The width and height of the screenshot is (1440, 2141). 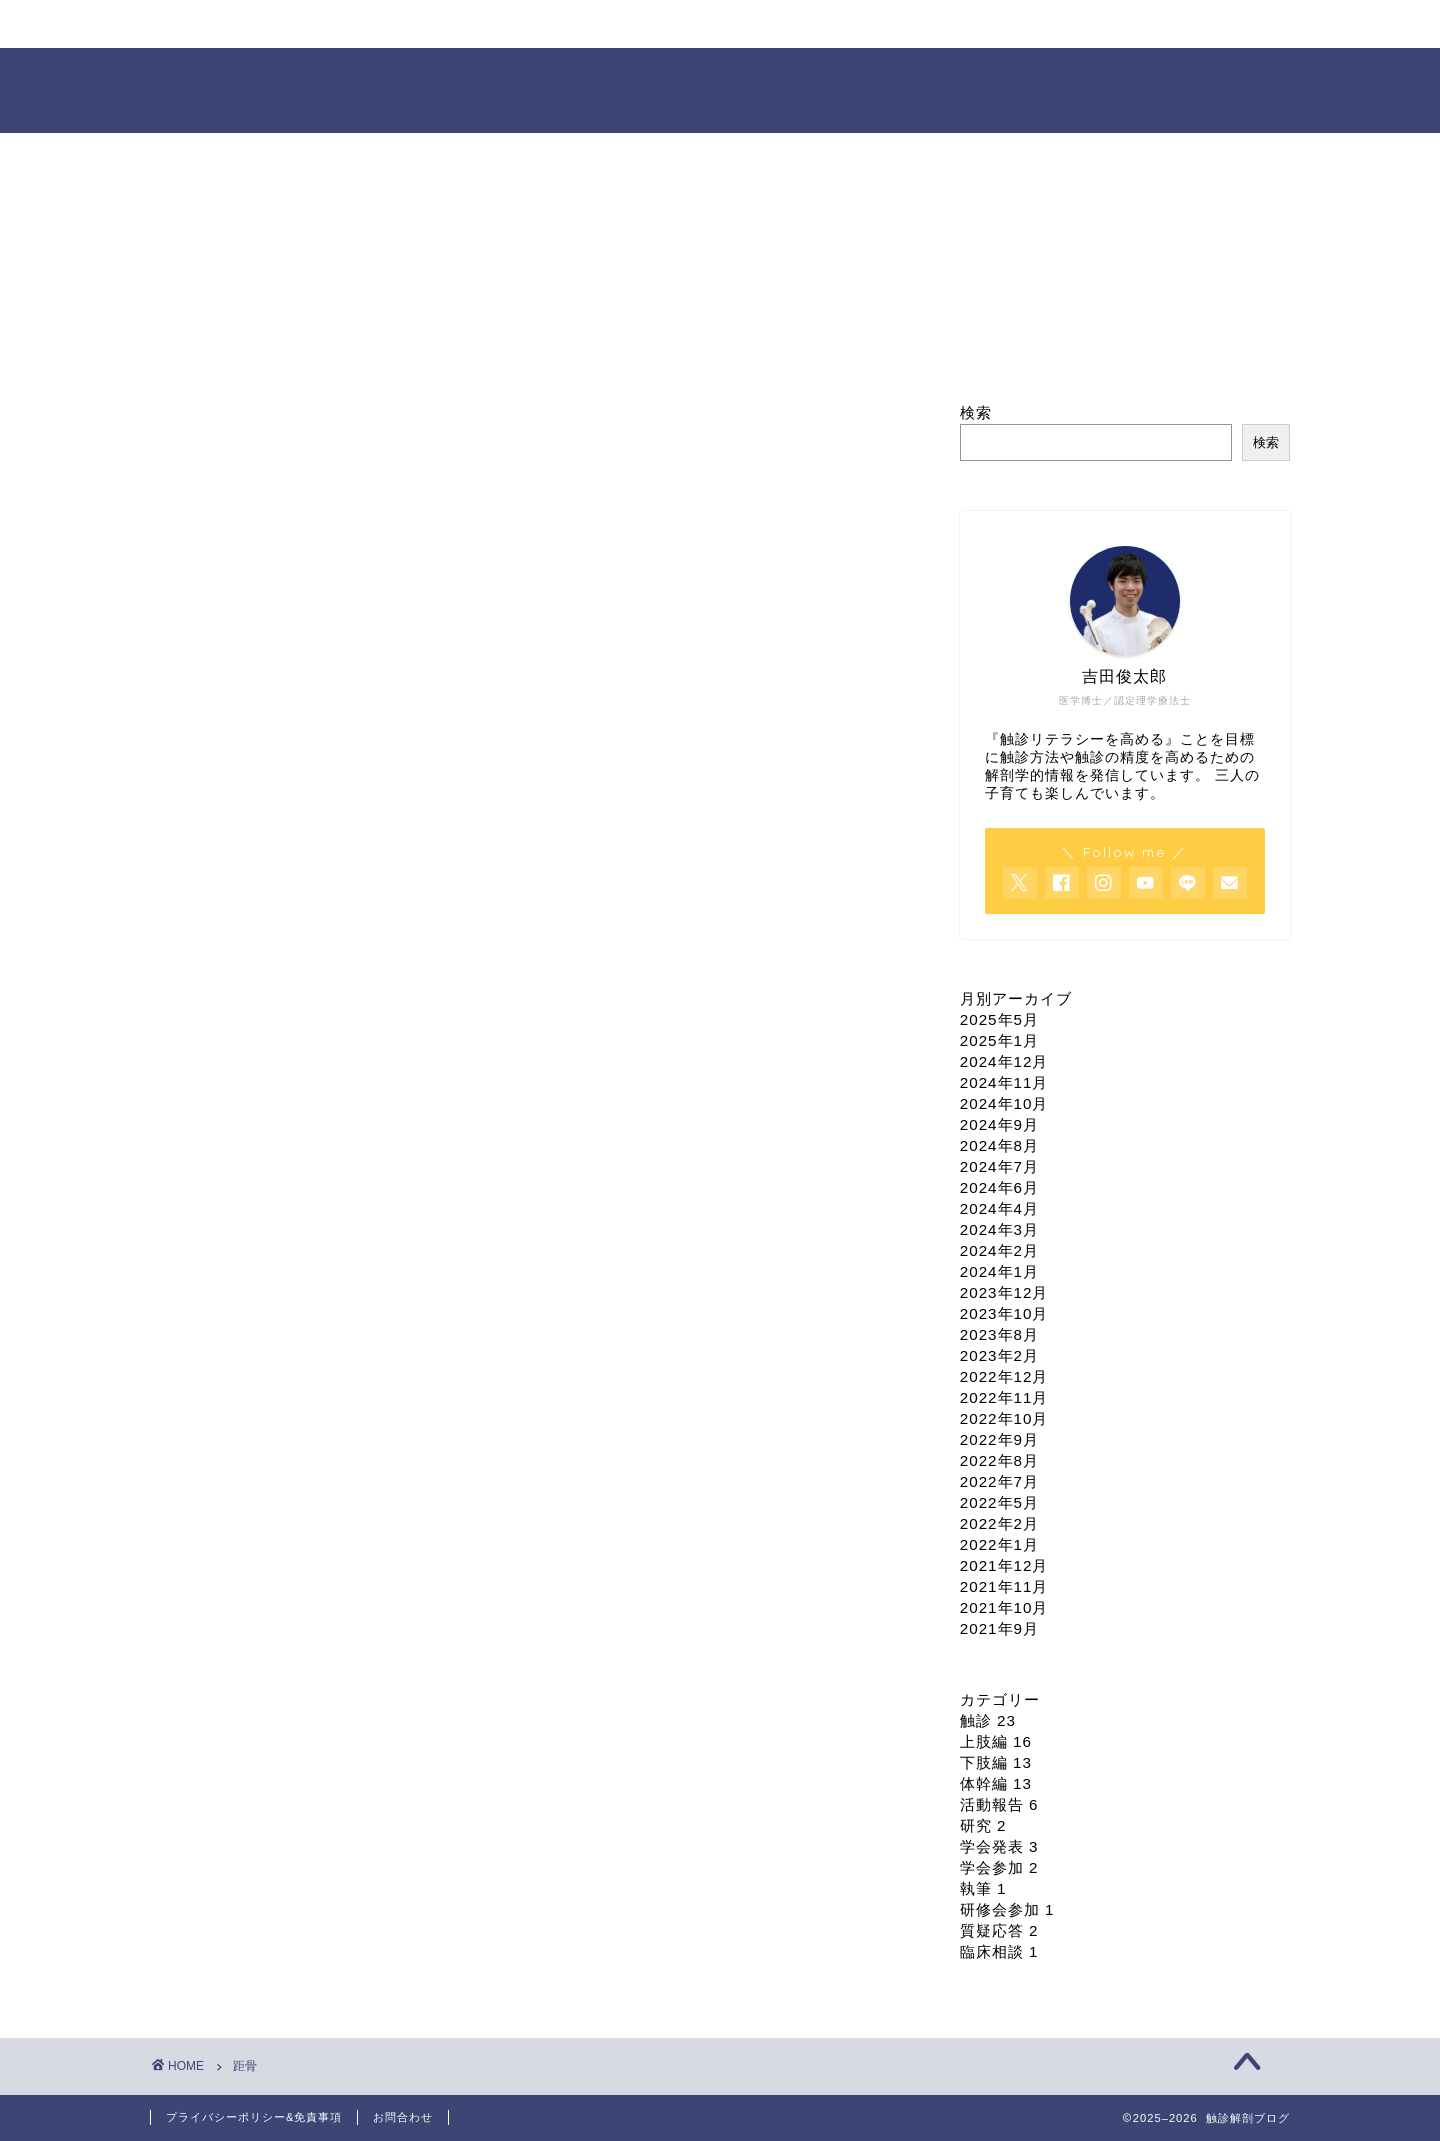 I want to click on 執筆, so click(x=983, y=1888).